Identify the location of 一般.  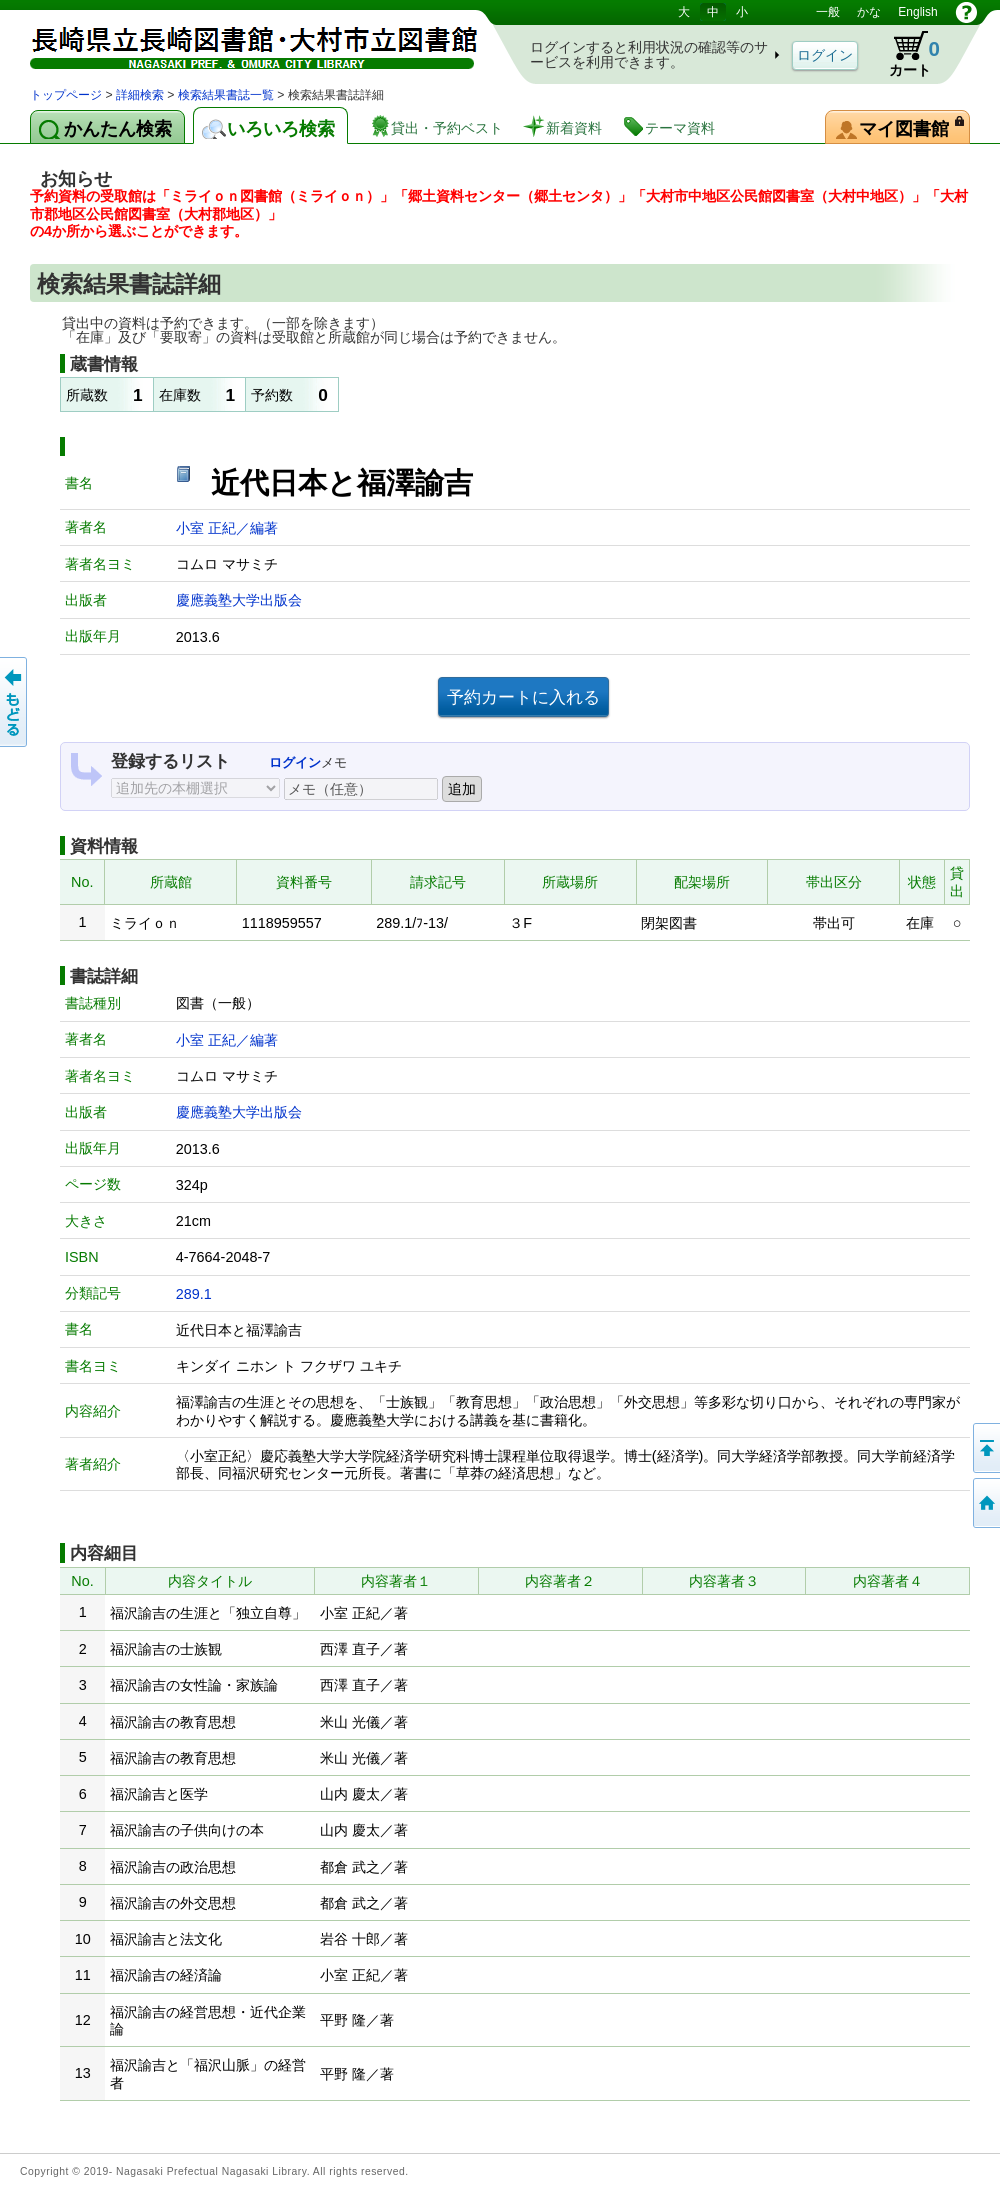
(828, 12).